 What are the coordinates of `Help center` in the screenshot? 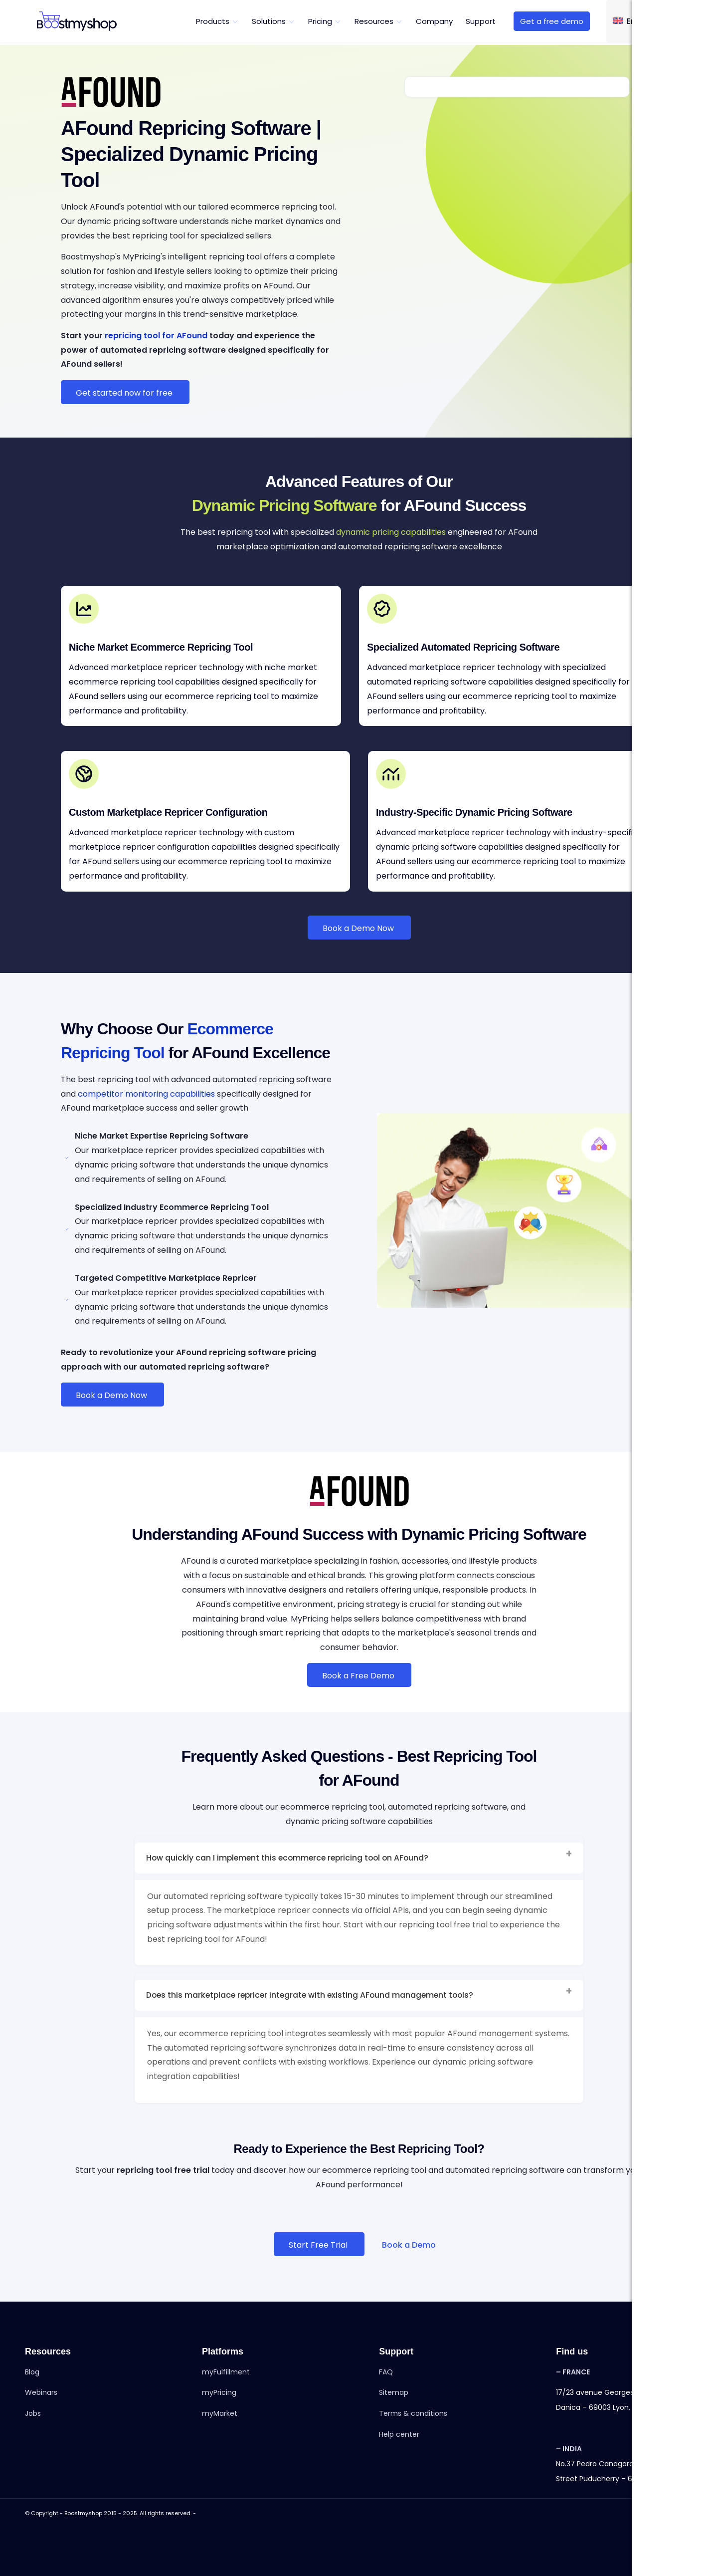 It's located at (399, 2437).